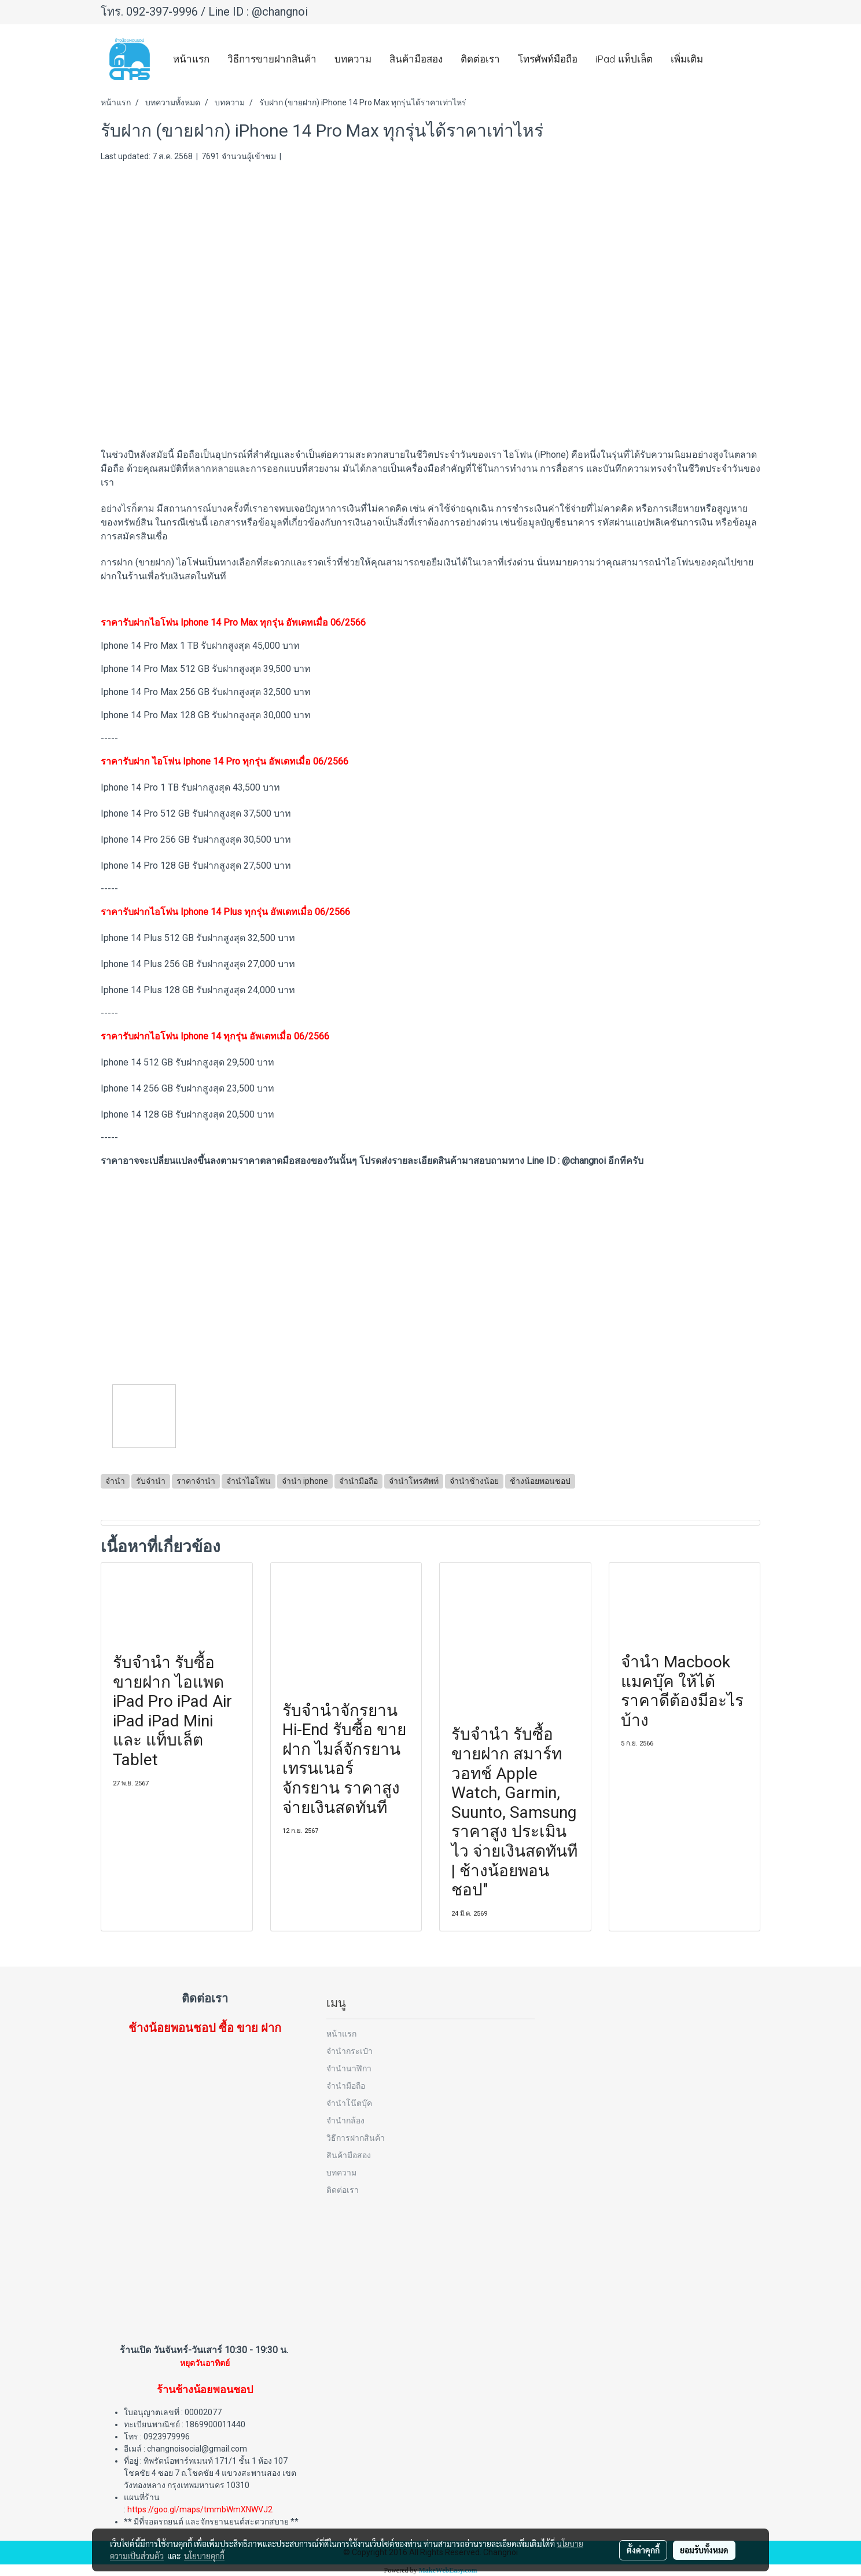 The width and height of the screenshot is (861, 2576). What do you see at coordinates (349, 2102) in the screenshot?
I see `จำนำโน๊ตบุ๊ค` at bounding box center [349, 2102].